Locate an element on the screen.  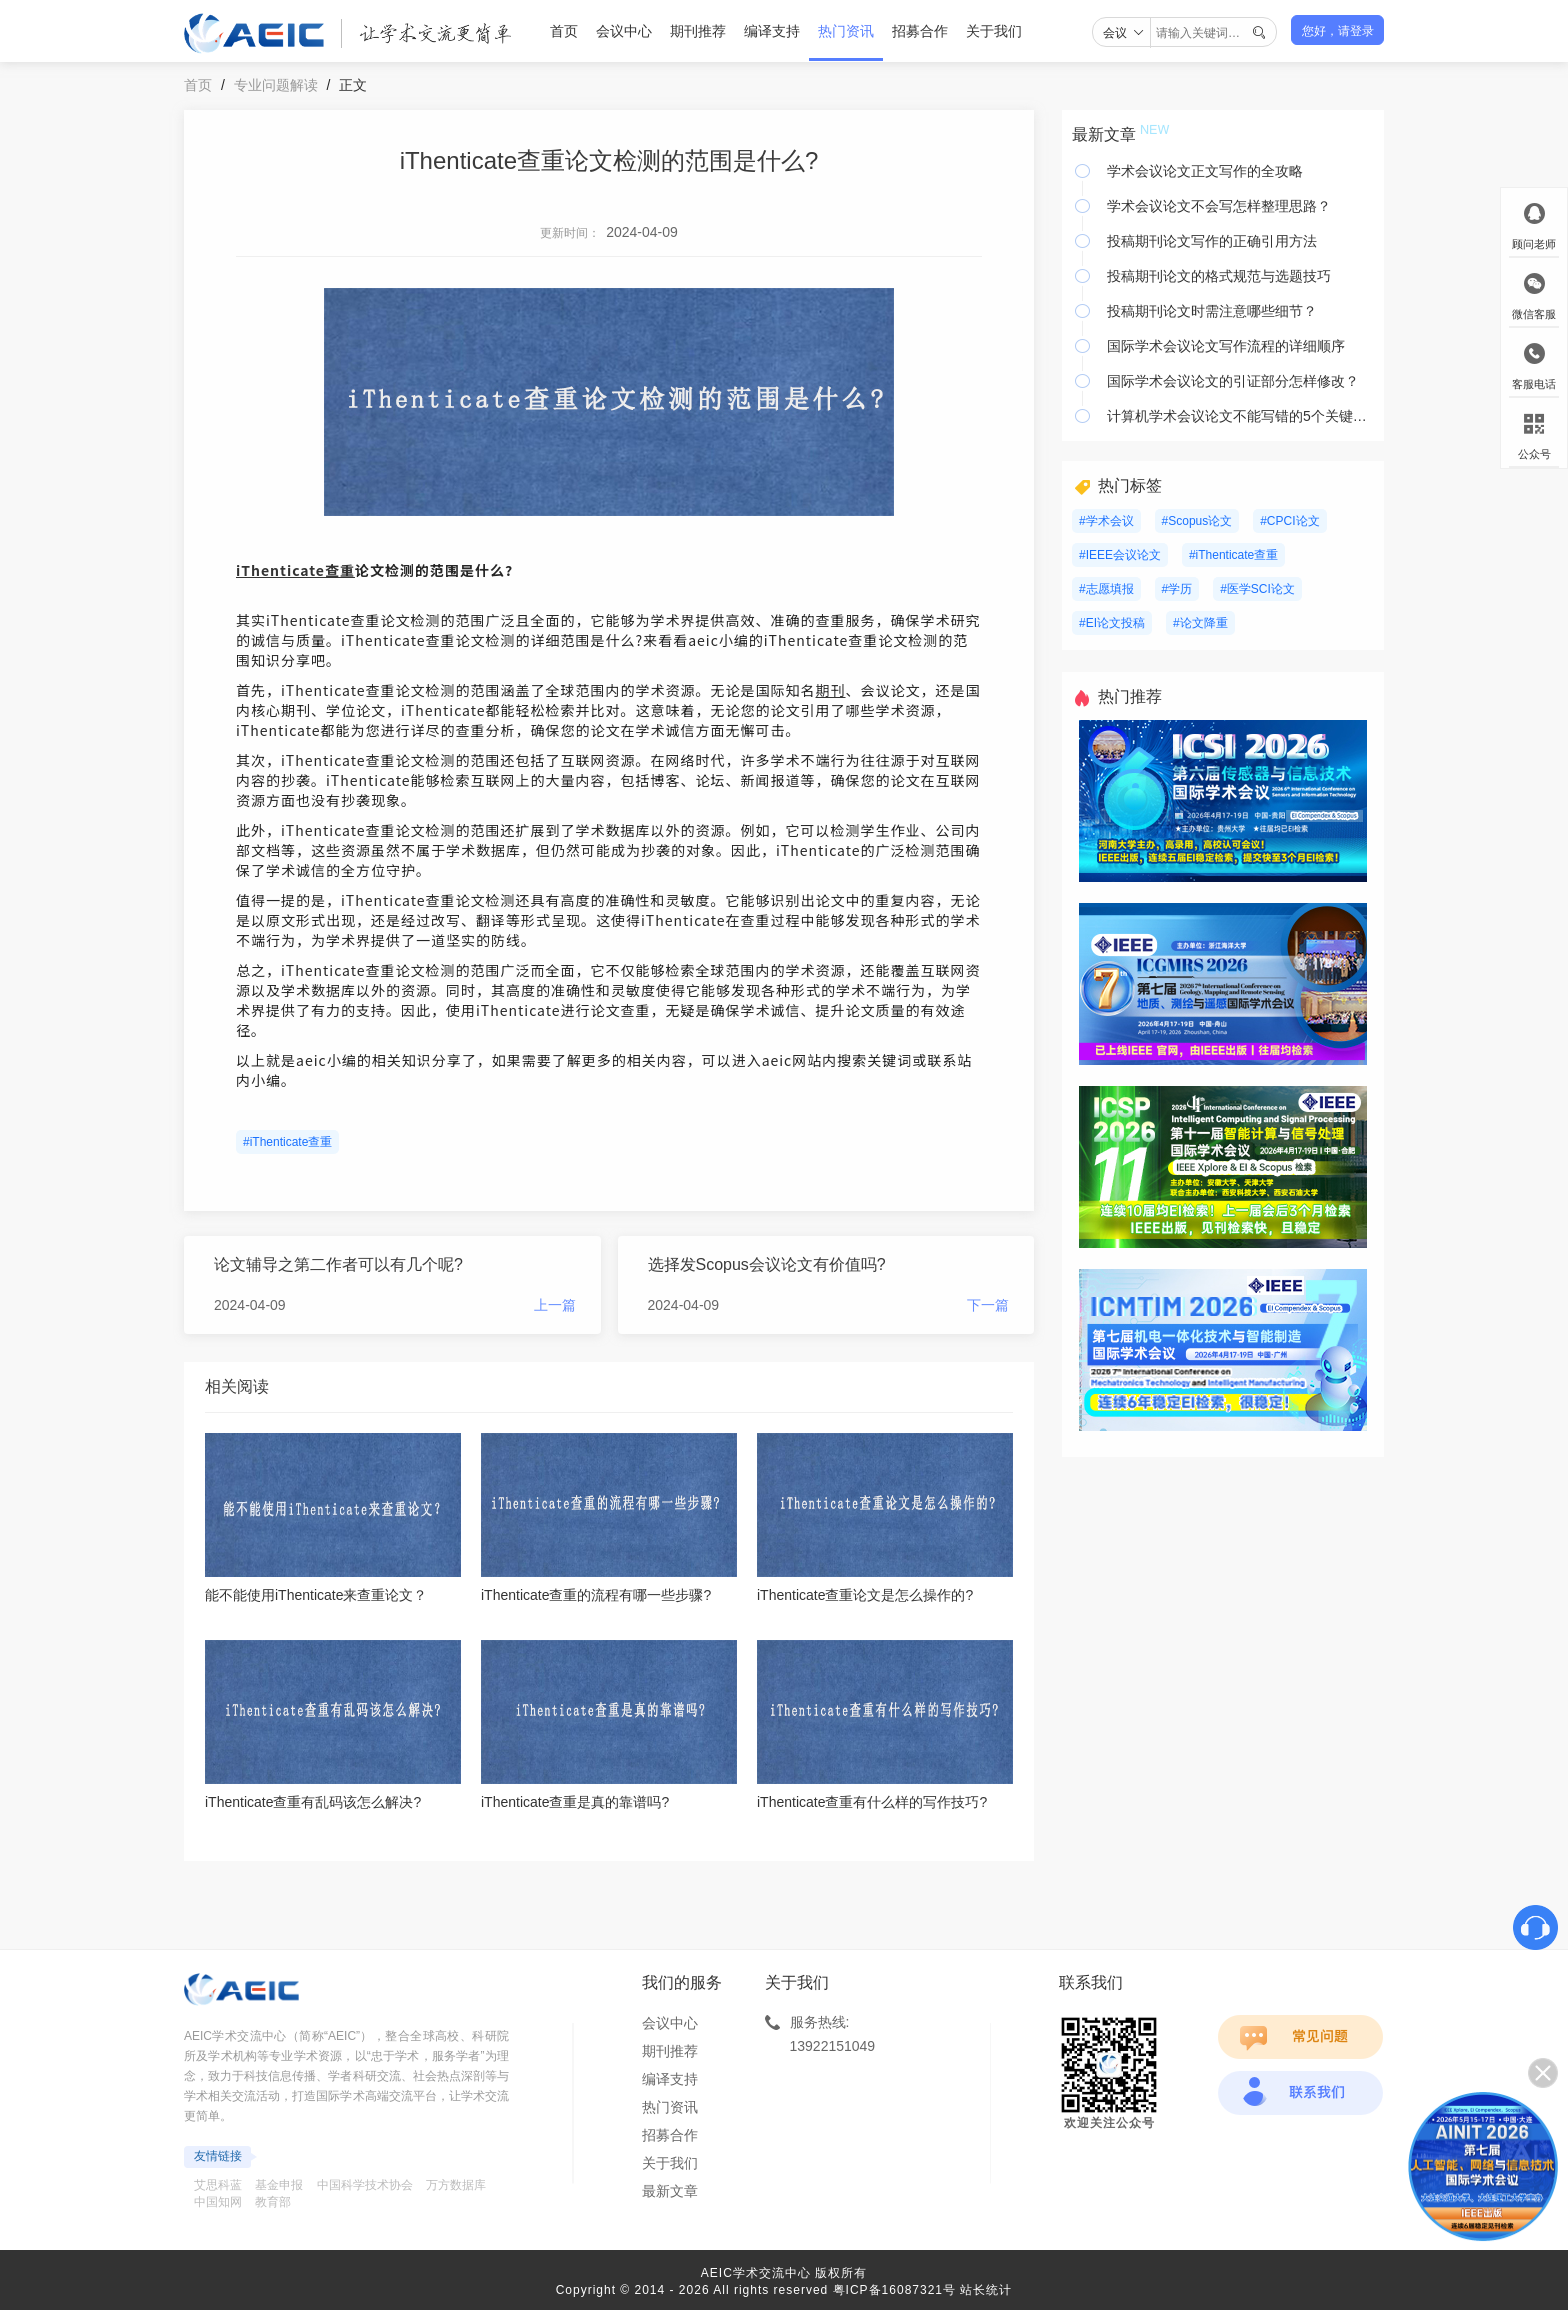
#IEEE会议论文 is located at coordinates (1120, 555).